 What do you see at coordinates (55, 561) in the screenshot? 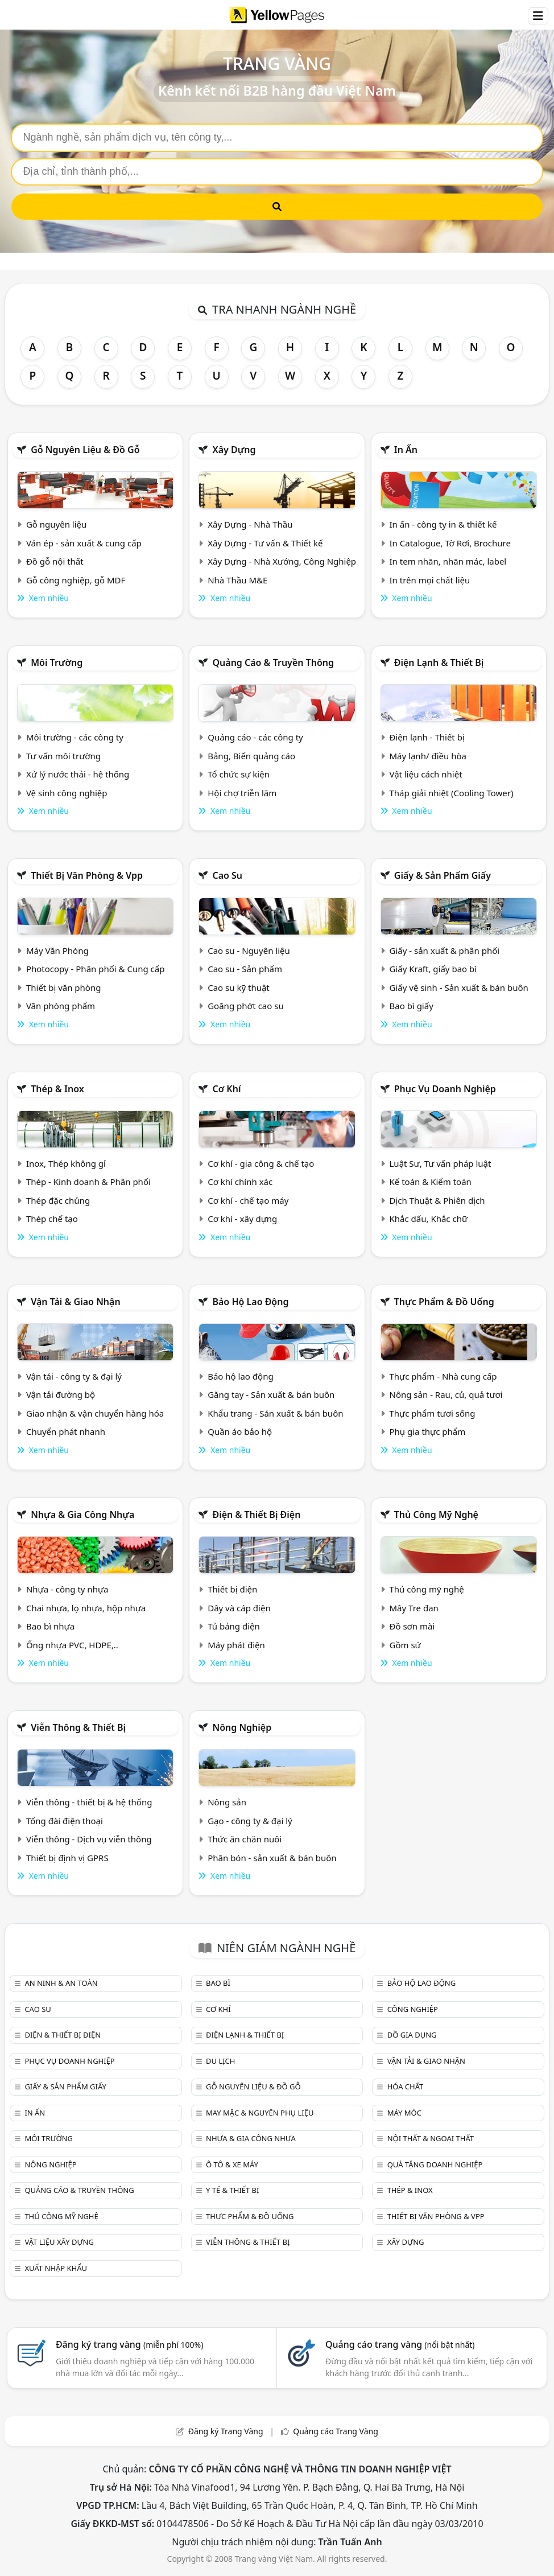
I see `Đồ gỗ nội thất` at bounding box center [55, 561].